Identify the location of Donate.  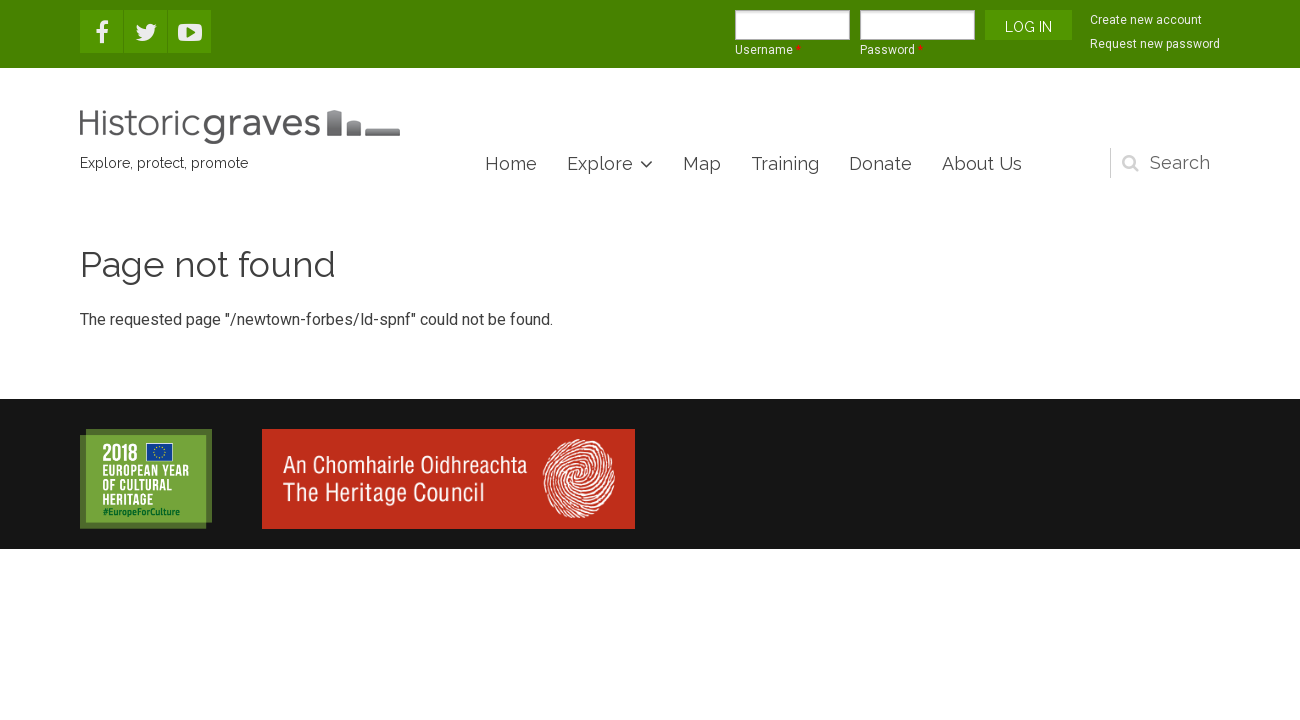
(880, 163).